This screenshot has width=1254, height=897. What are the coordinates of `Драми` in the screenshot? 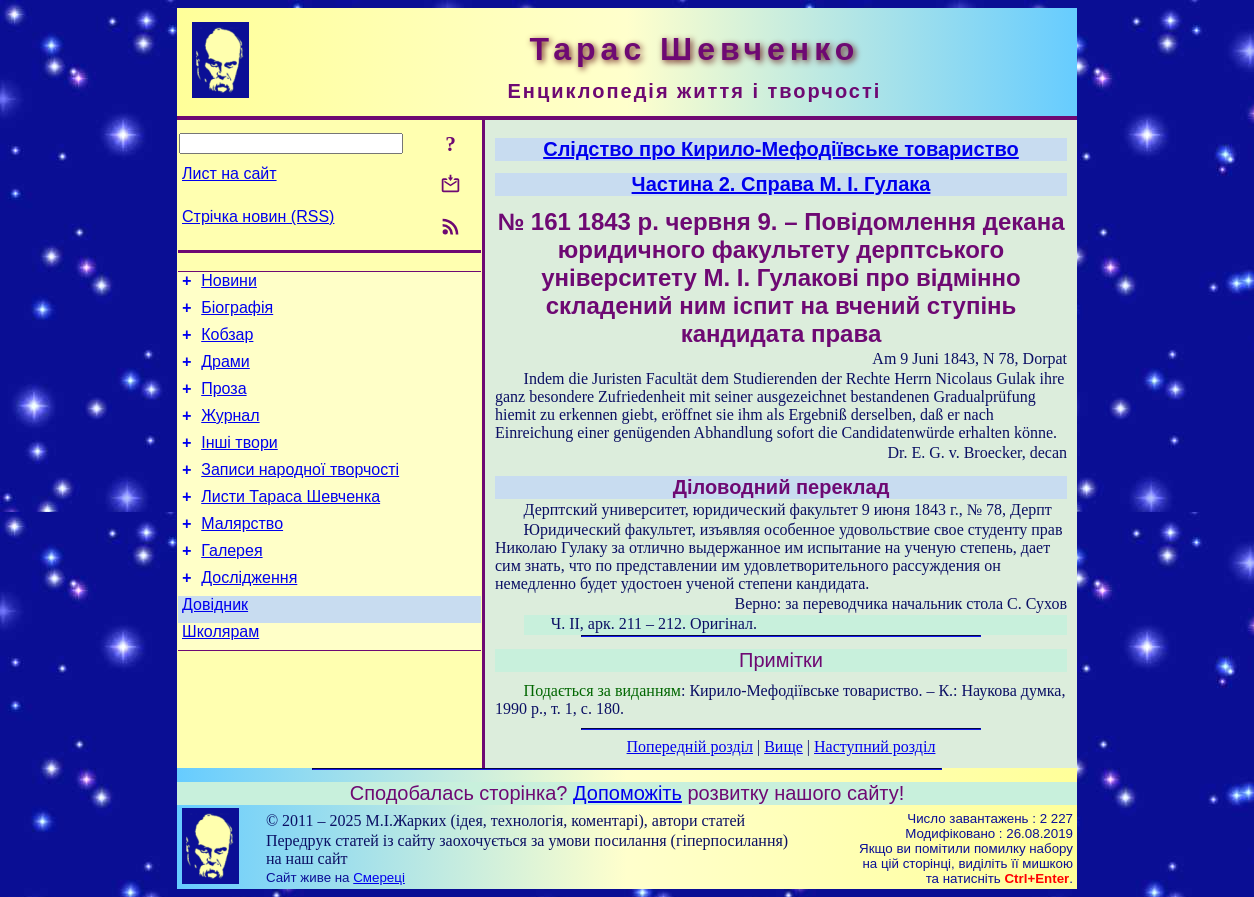 It's located at (225, 373).